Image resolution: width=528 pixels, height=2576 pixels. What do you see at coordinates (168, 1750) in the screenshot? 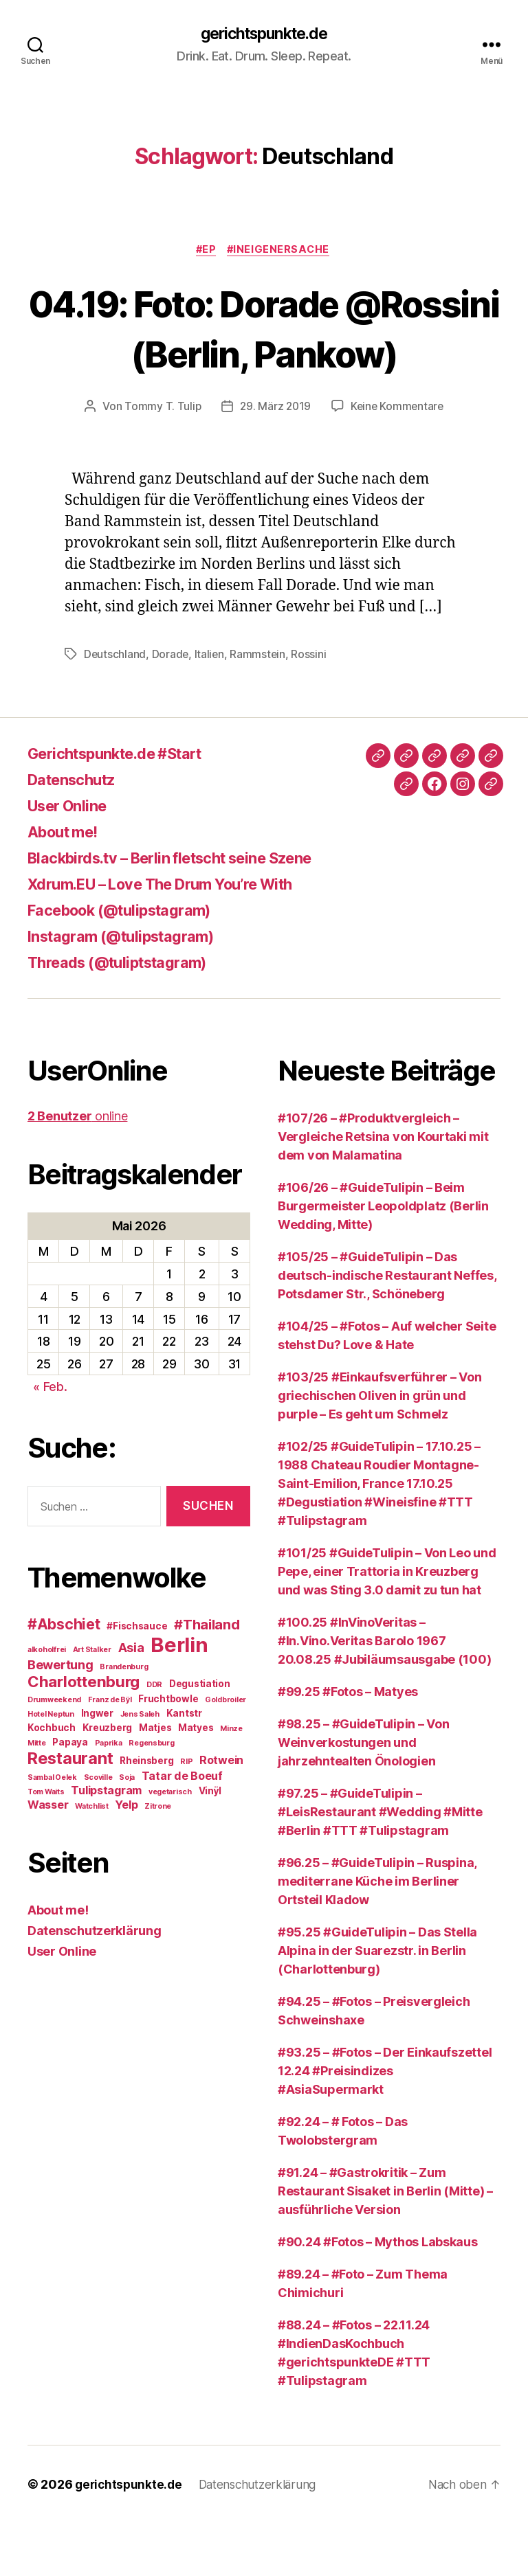
I see `Fruchtbowle [Fruchtbowle (3 Einträge)]` at bounding box center [168, 1750].